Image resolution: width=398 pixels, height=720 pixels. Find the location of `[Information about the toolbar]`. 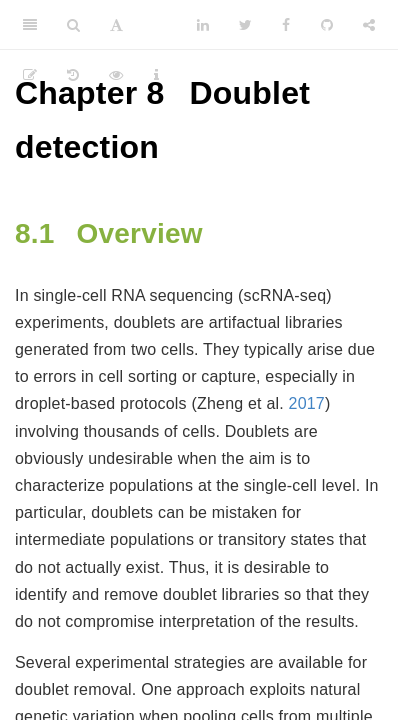

[Information about the toolbar] is located at coordinates (156, 75).